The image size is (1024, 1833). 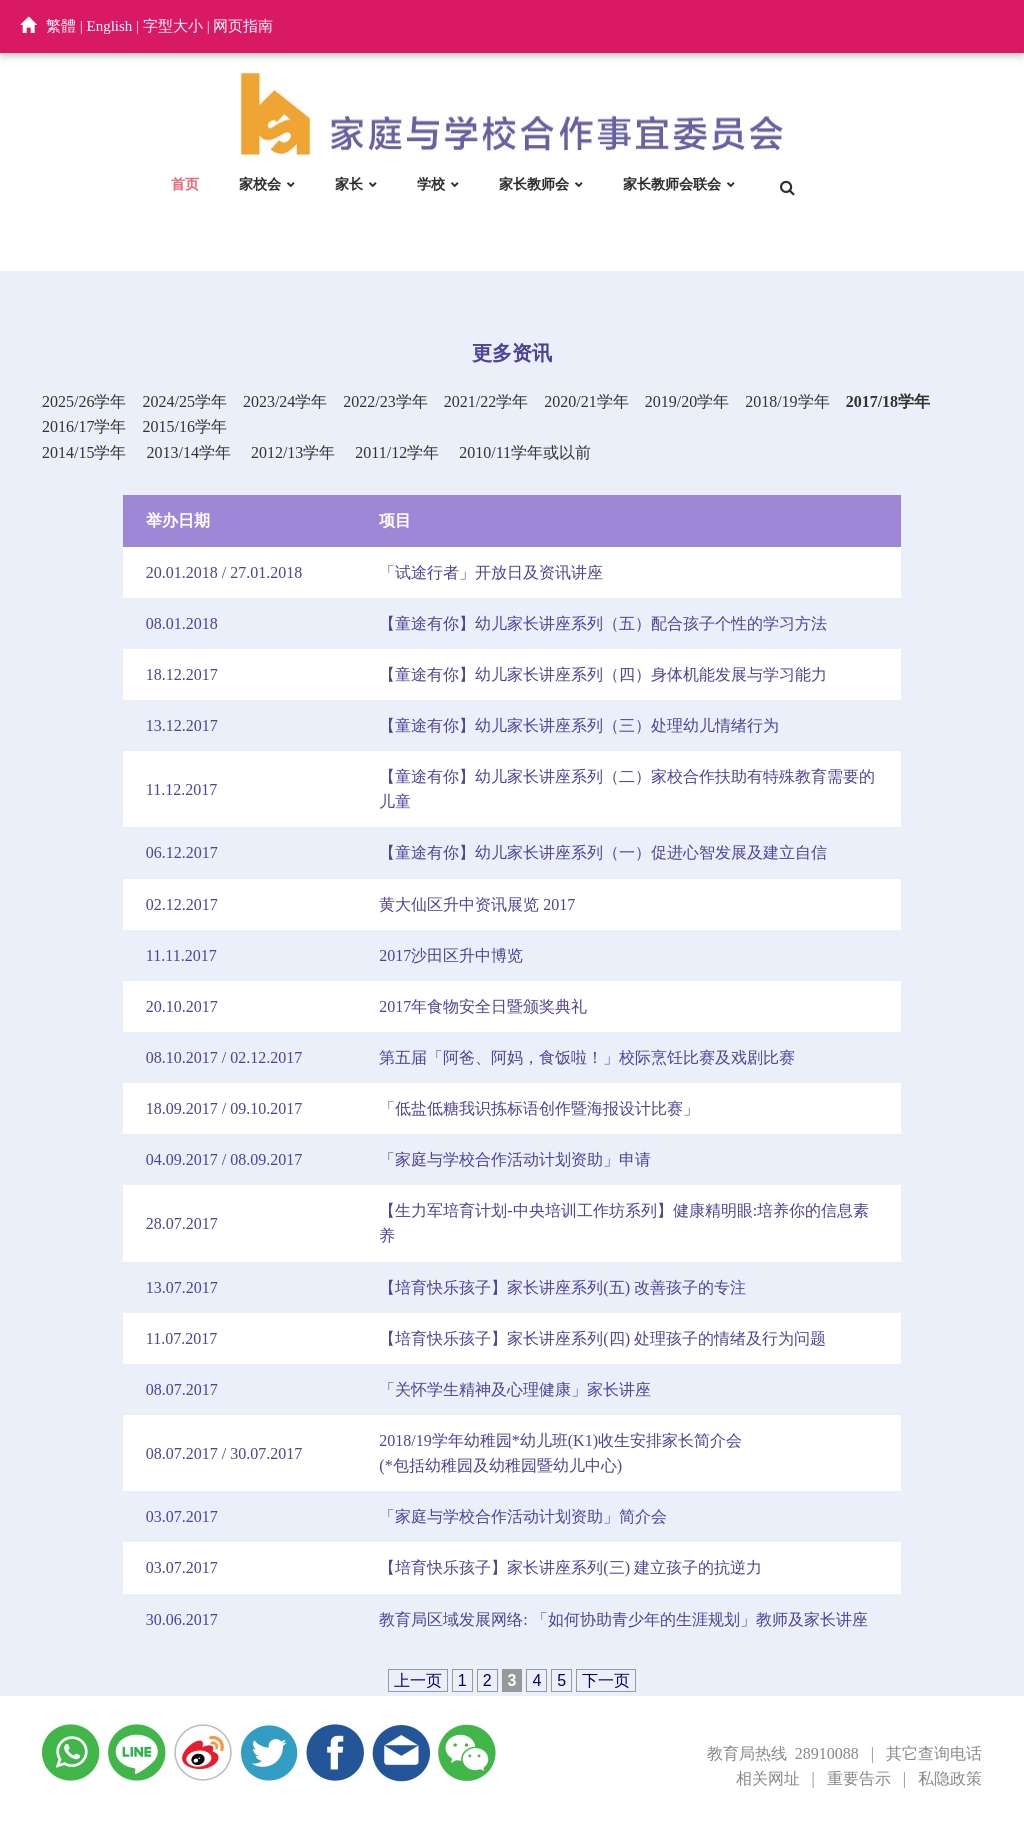 I want to click on 【童途有你】幼儿家长讲座系列（一）促进心智发展及建立自信, so click(x=603, y=852).